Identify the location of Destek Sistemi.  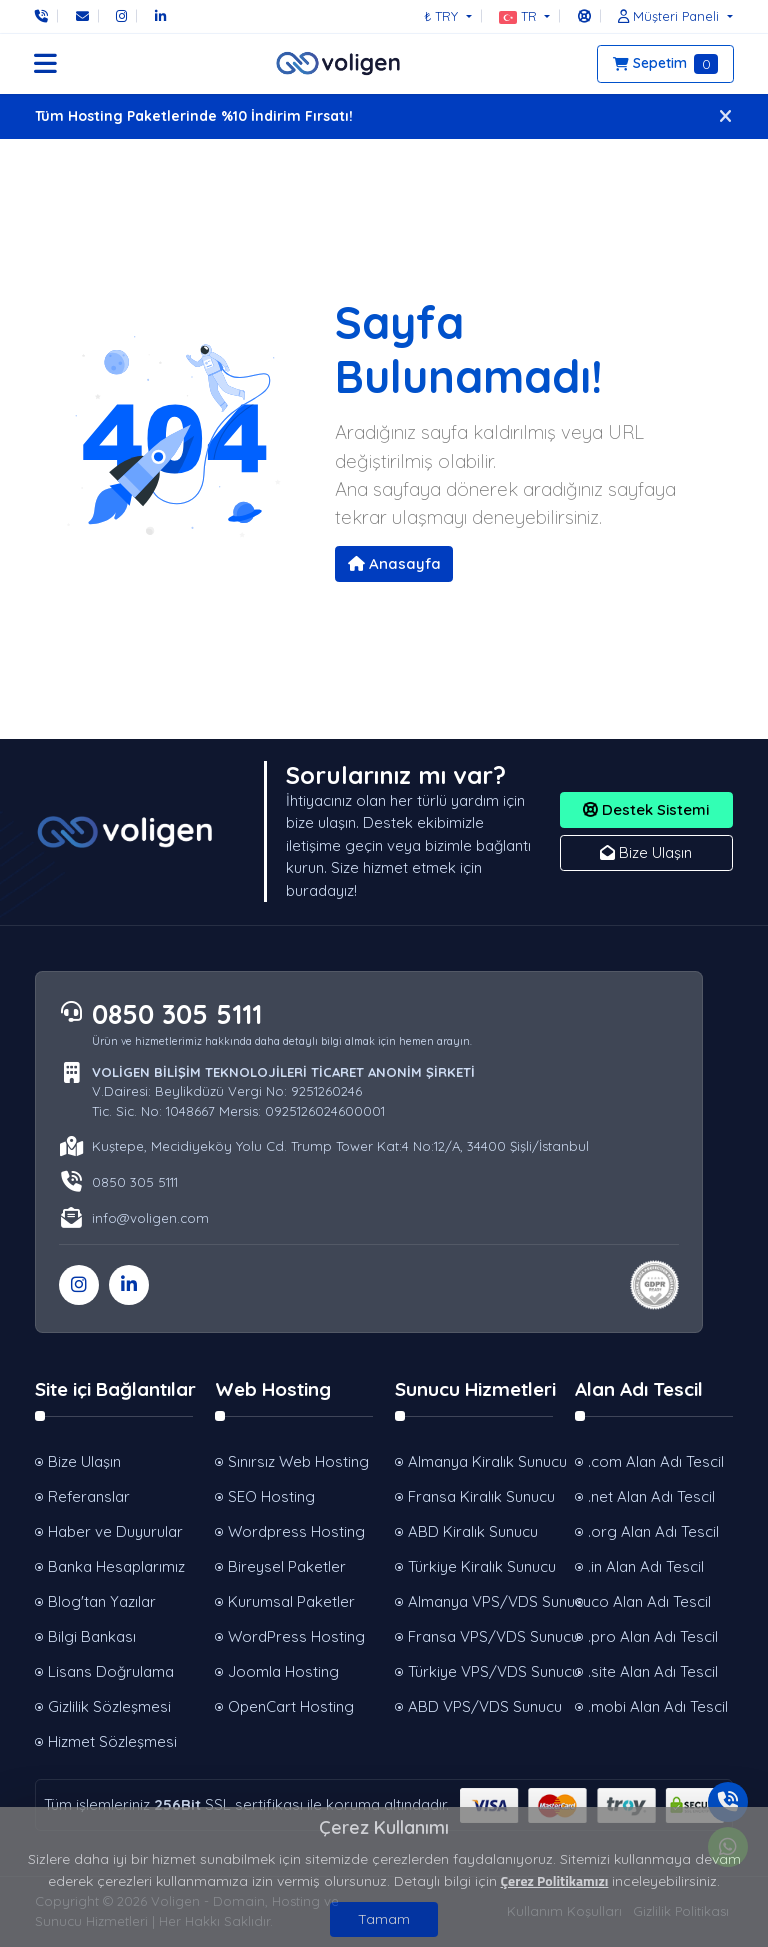
(646, 809).